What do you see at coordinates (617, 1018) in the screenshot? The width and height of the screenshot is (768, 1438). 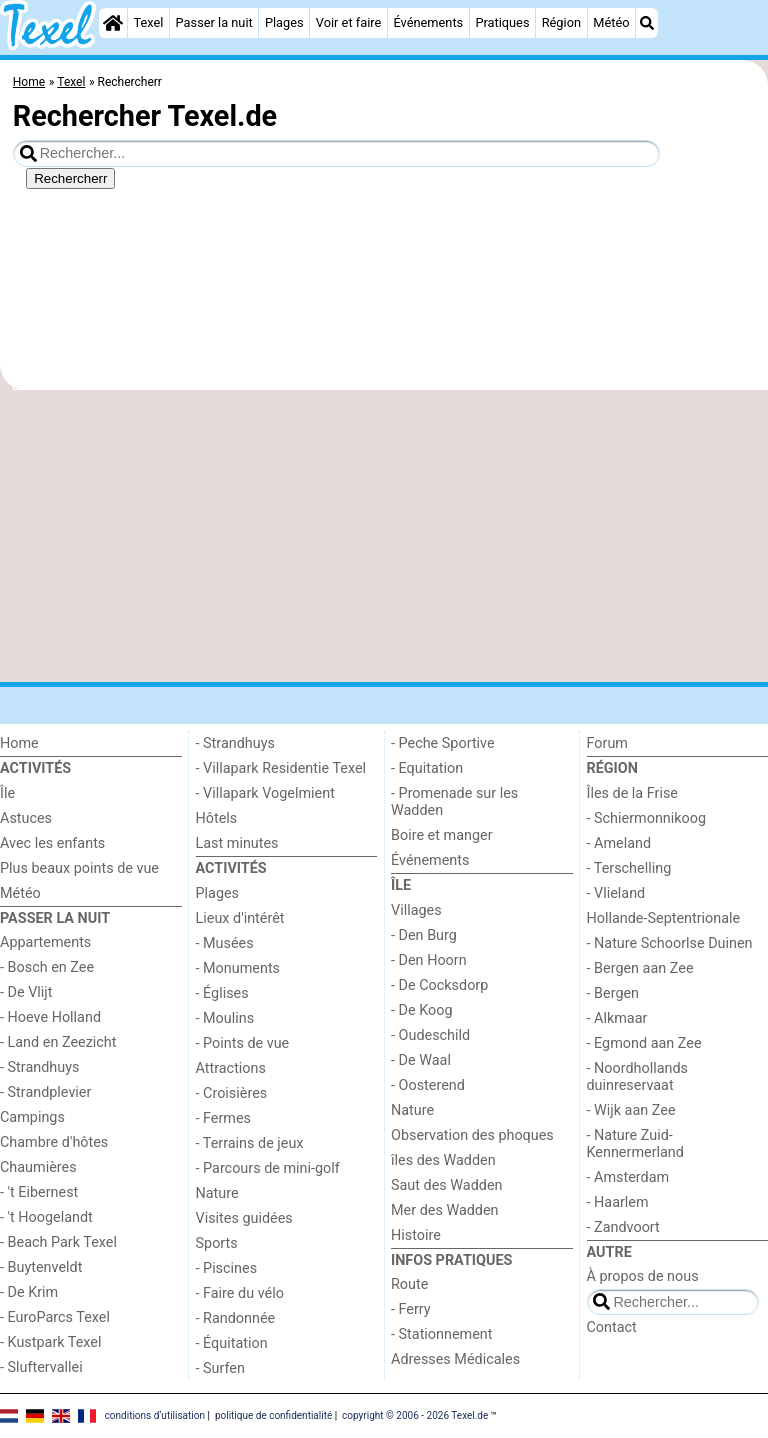 I see `- Alkmaar` at bounding box center [617, 1018].